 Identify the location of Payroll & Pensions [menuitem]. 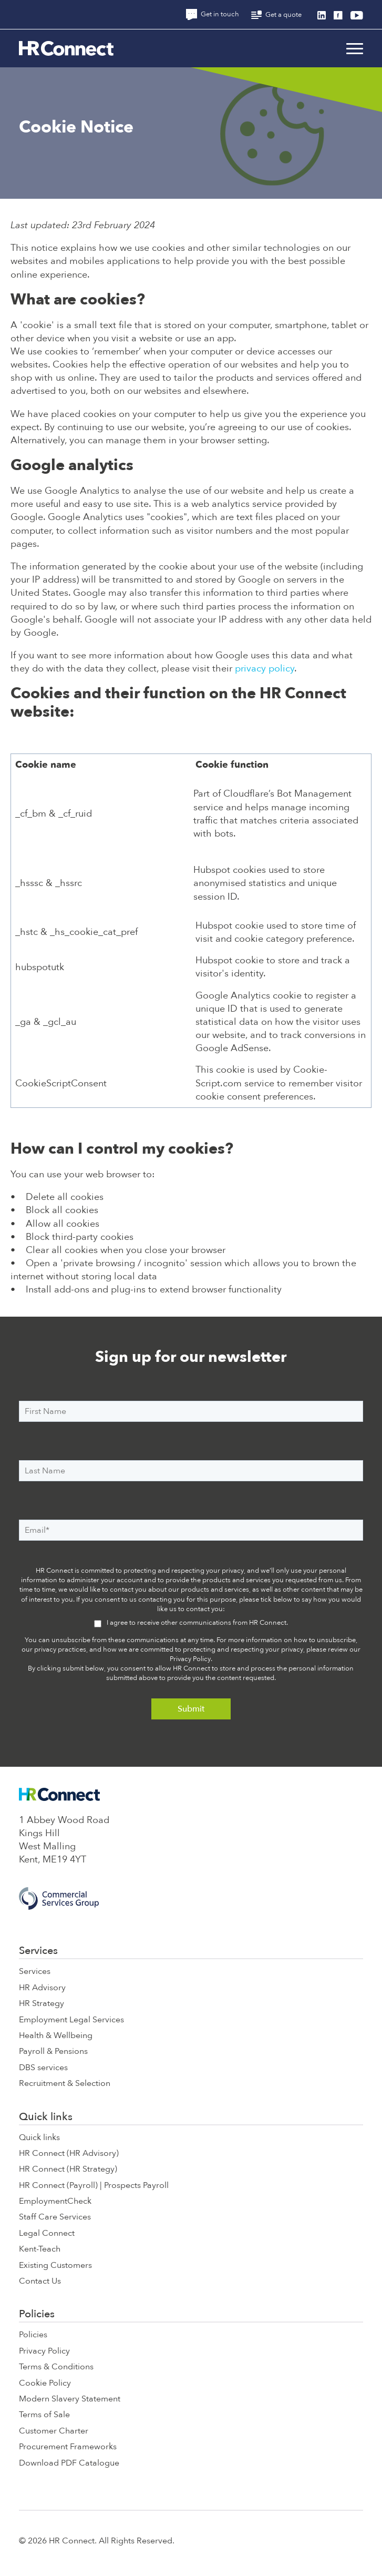
(53, 2051).